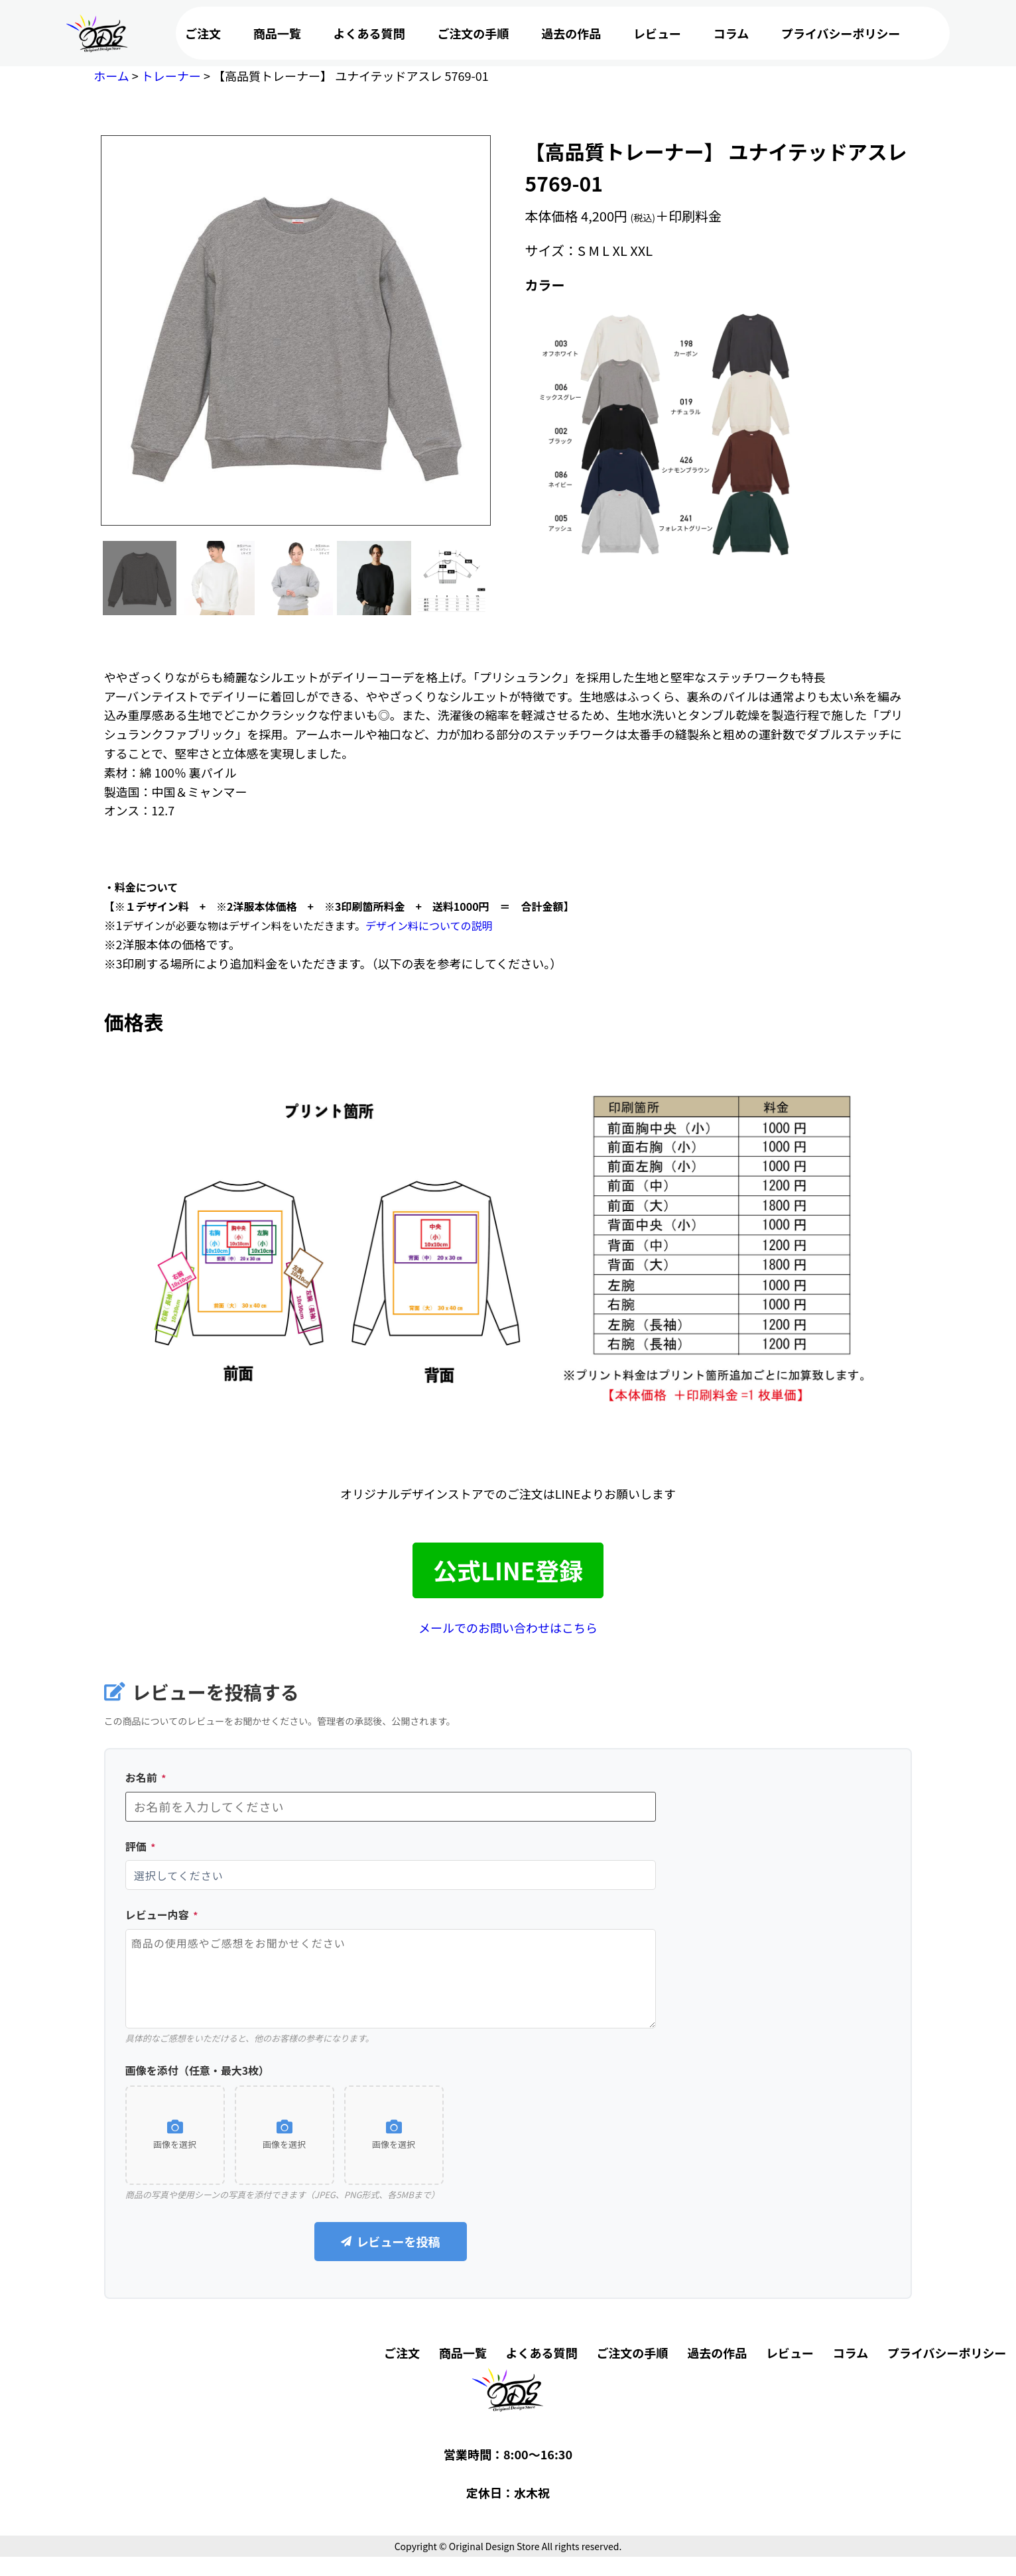 The width and height of the screenshot is (1016, 2576). I want to click on 公式LINE登録, so click(508, 1569).